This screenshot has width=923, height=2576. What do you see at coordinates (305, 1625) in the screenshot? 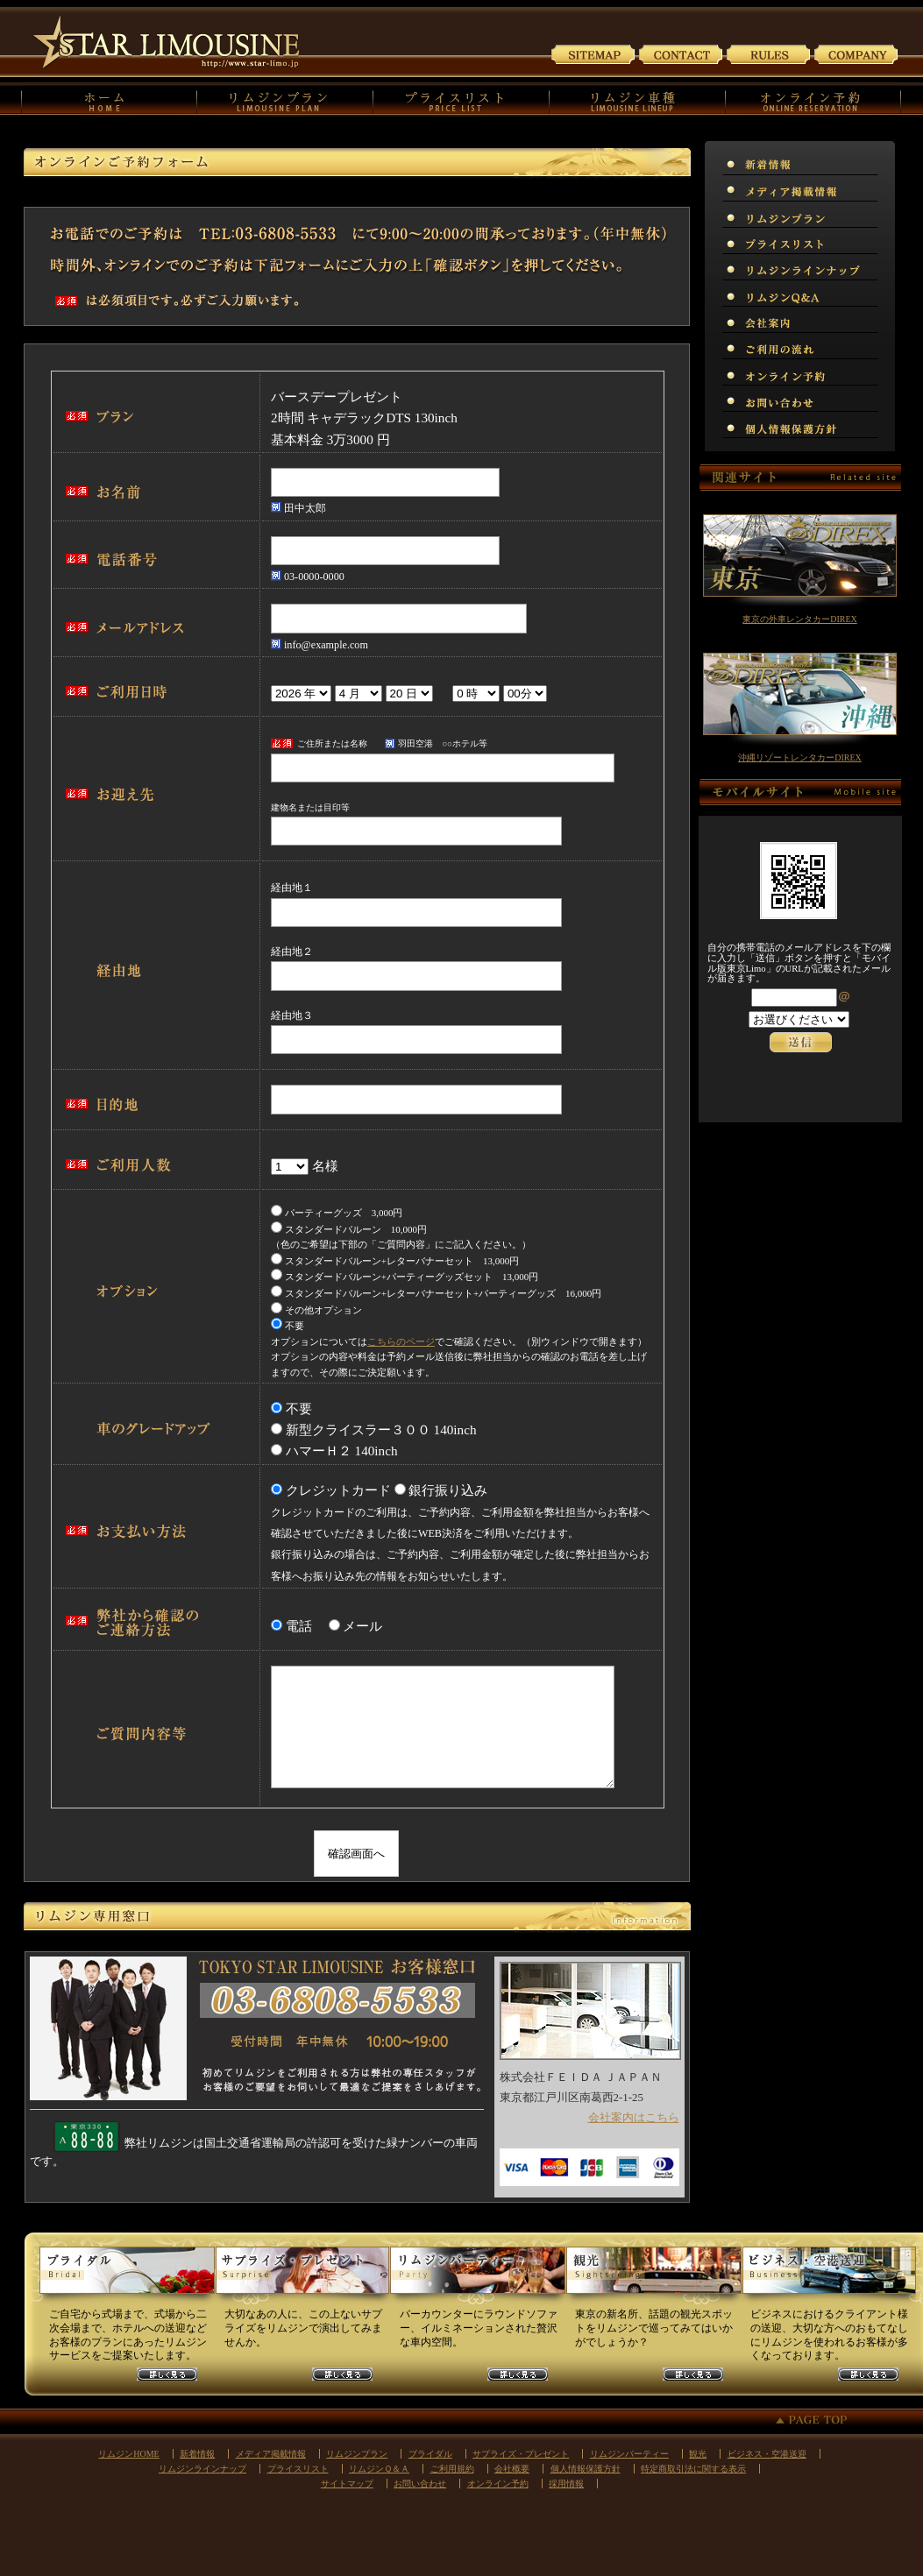
I see `電話` at bounding box center [305, 1625].